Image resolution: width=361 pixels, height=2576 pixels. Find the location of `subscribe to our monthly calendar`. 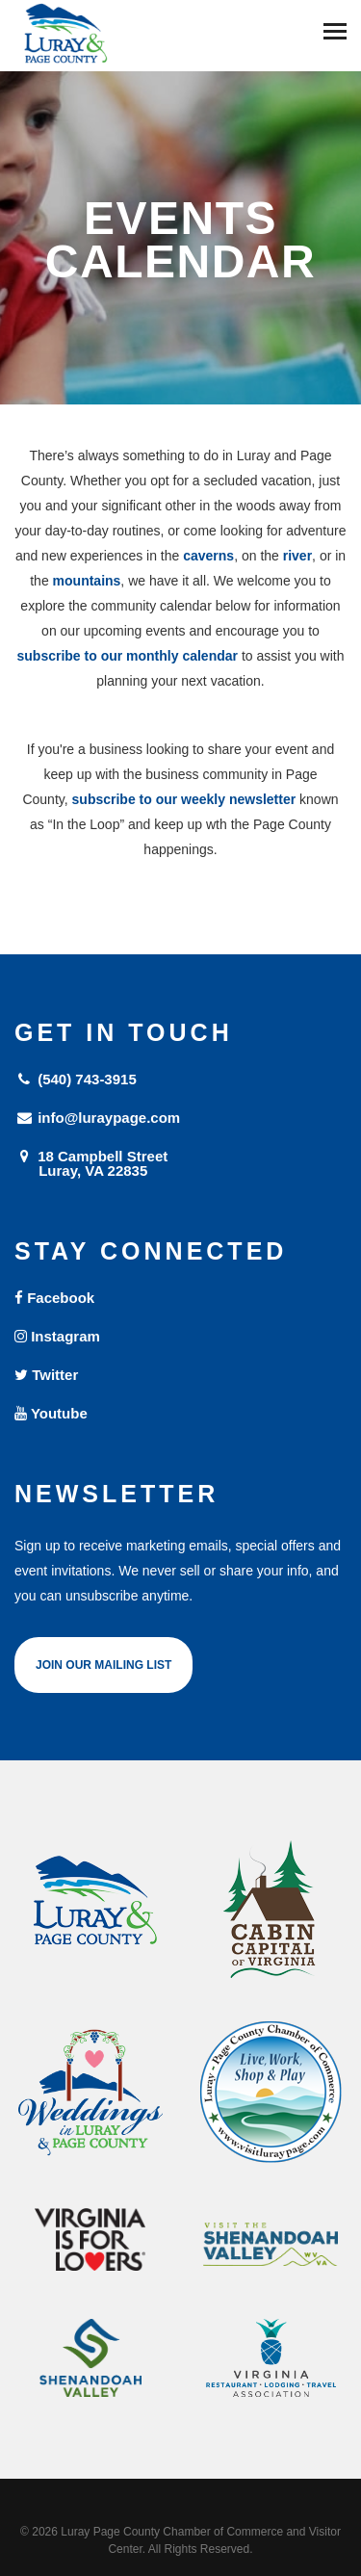

subscribe to our monthly calendar is located at coordinates (128, 656).